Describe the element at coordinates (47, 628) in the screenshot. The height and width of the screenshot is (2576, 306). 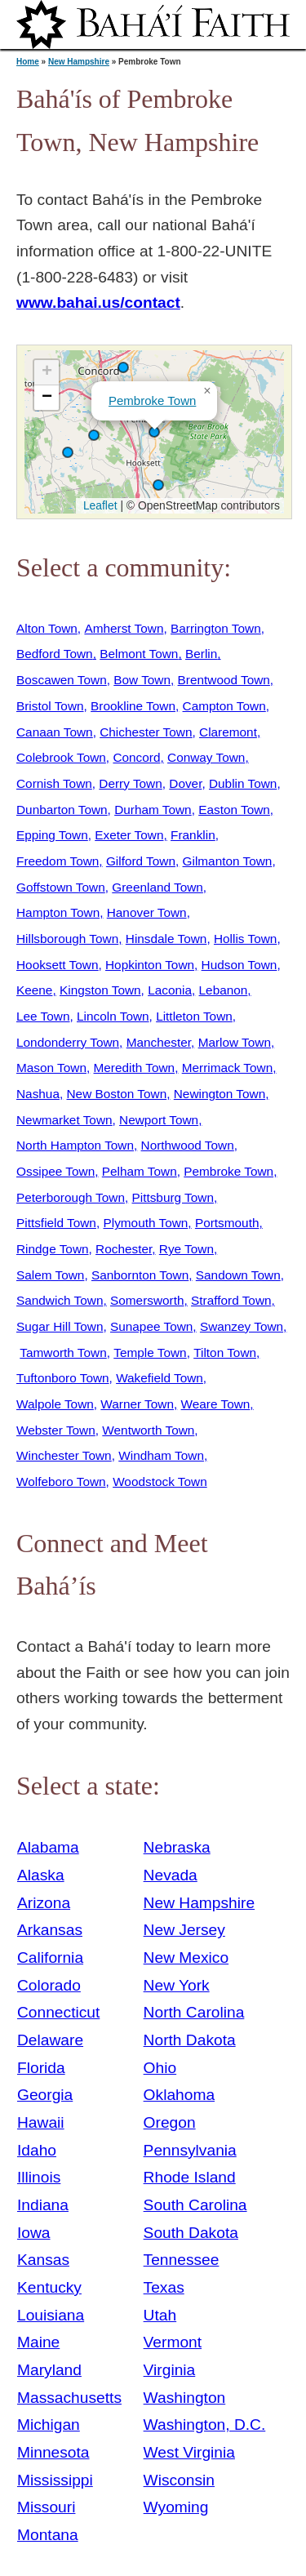
I see `Alton Town` at that location.